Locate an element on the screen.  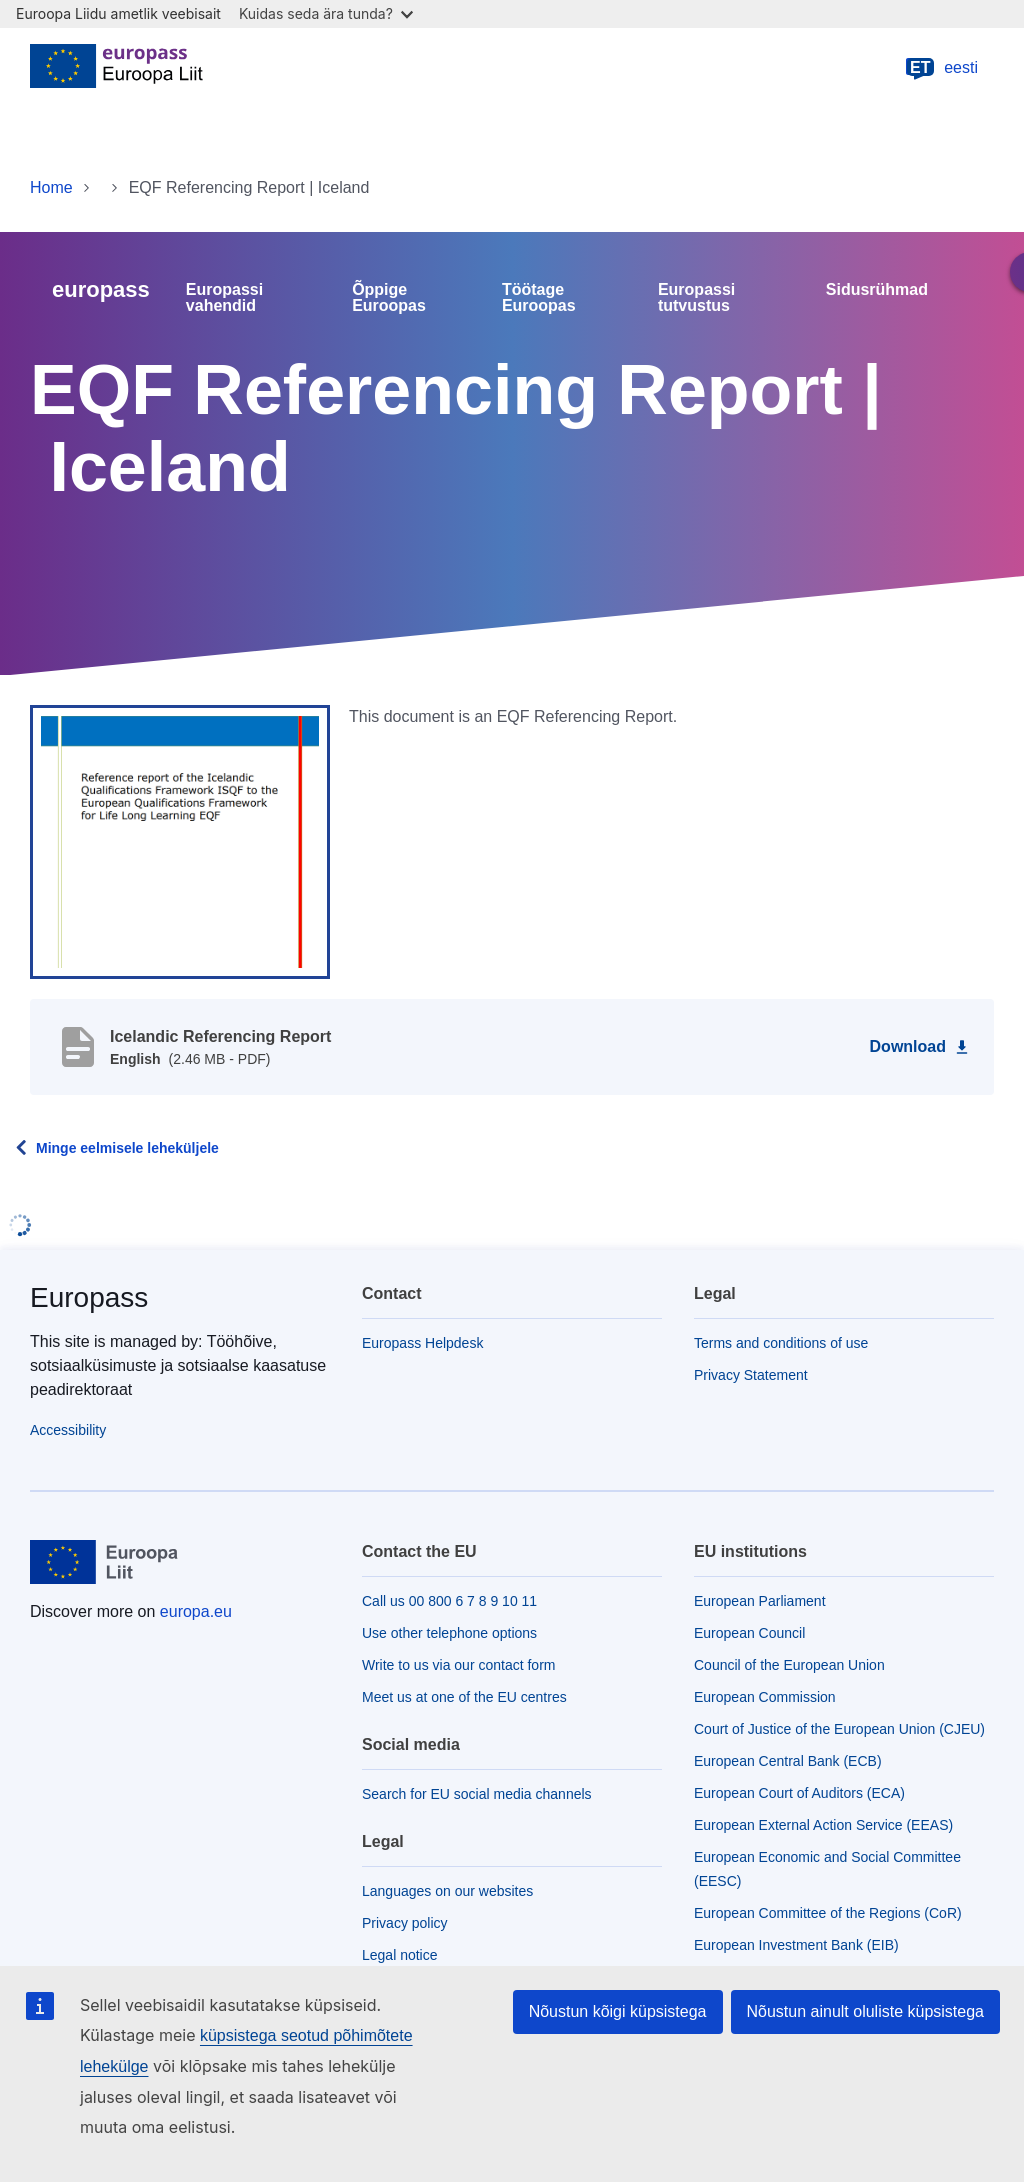
Search for EU social media channels is located at coordinates (477, 1794).